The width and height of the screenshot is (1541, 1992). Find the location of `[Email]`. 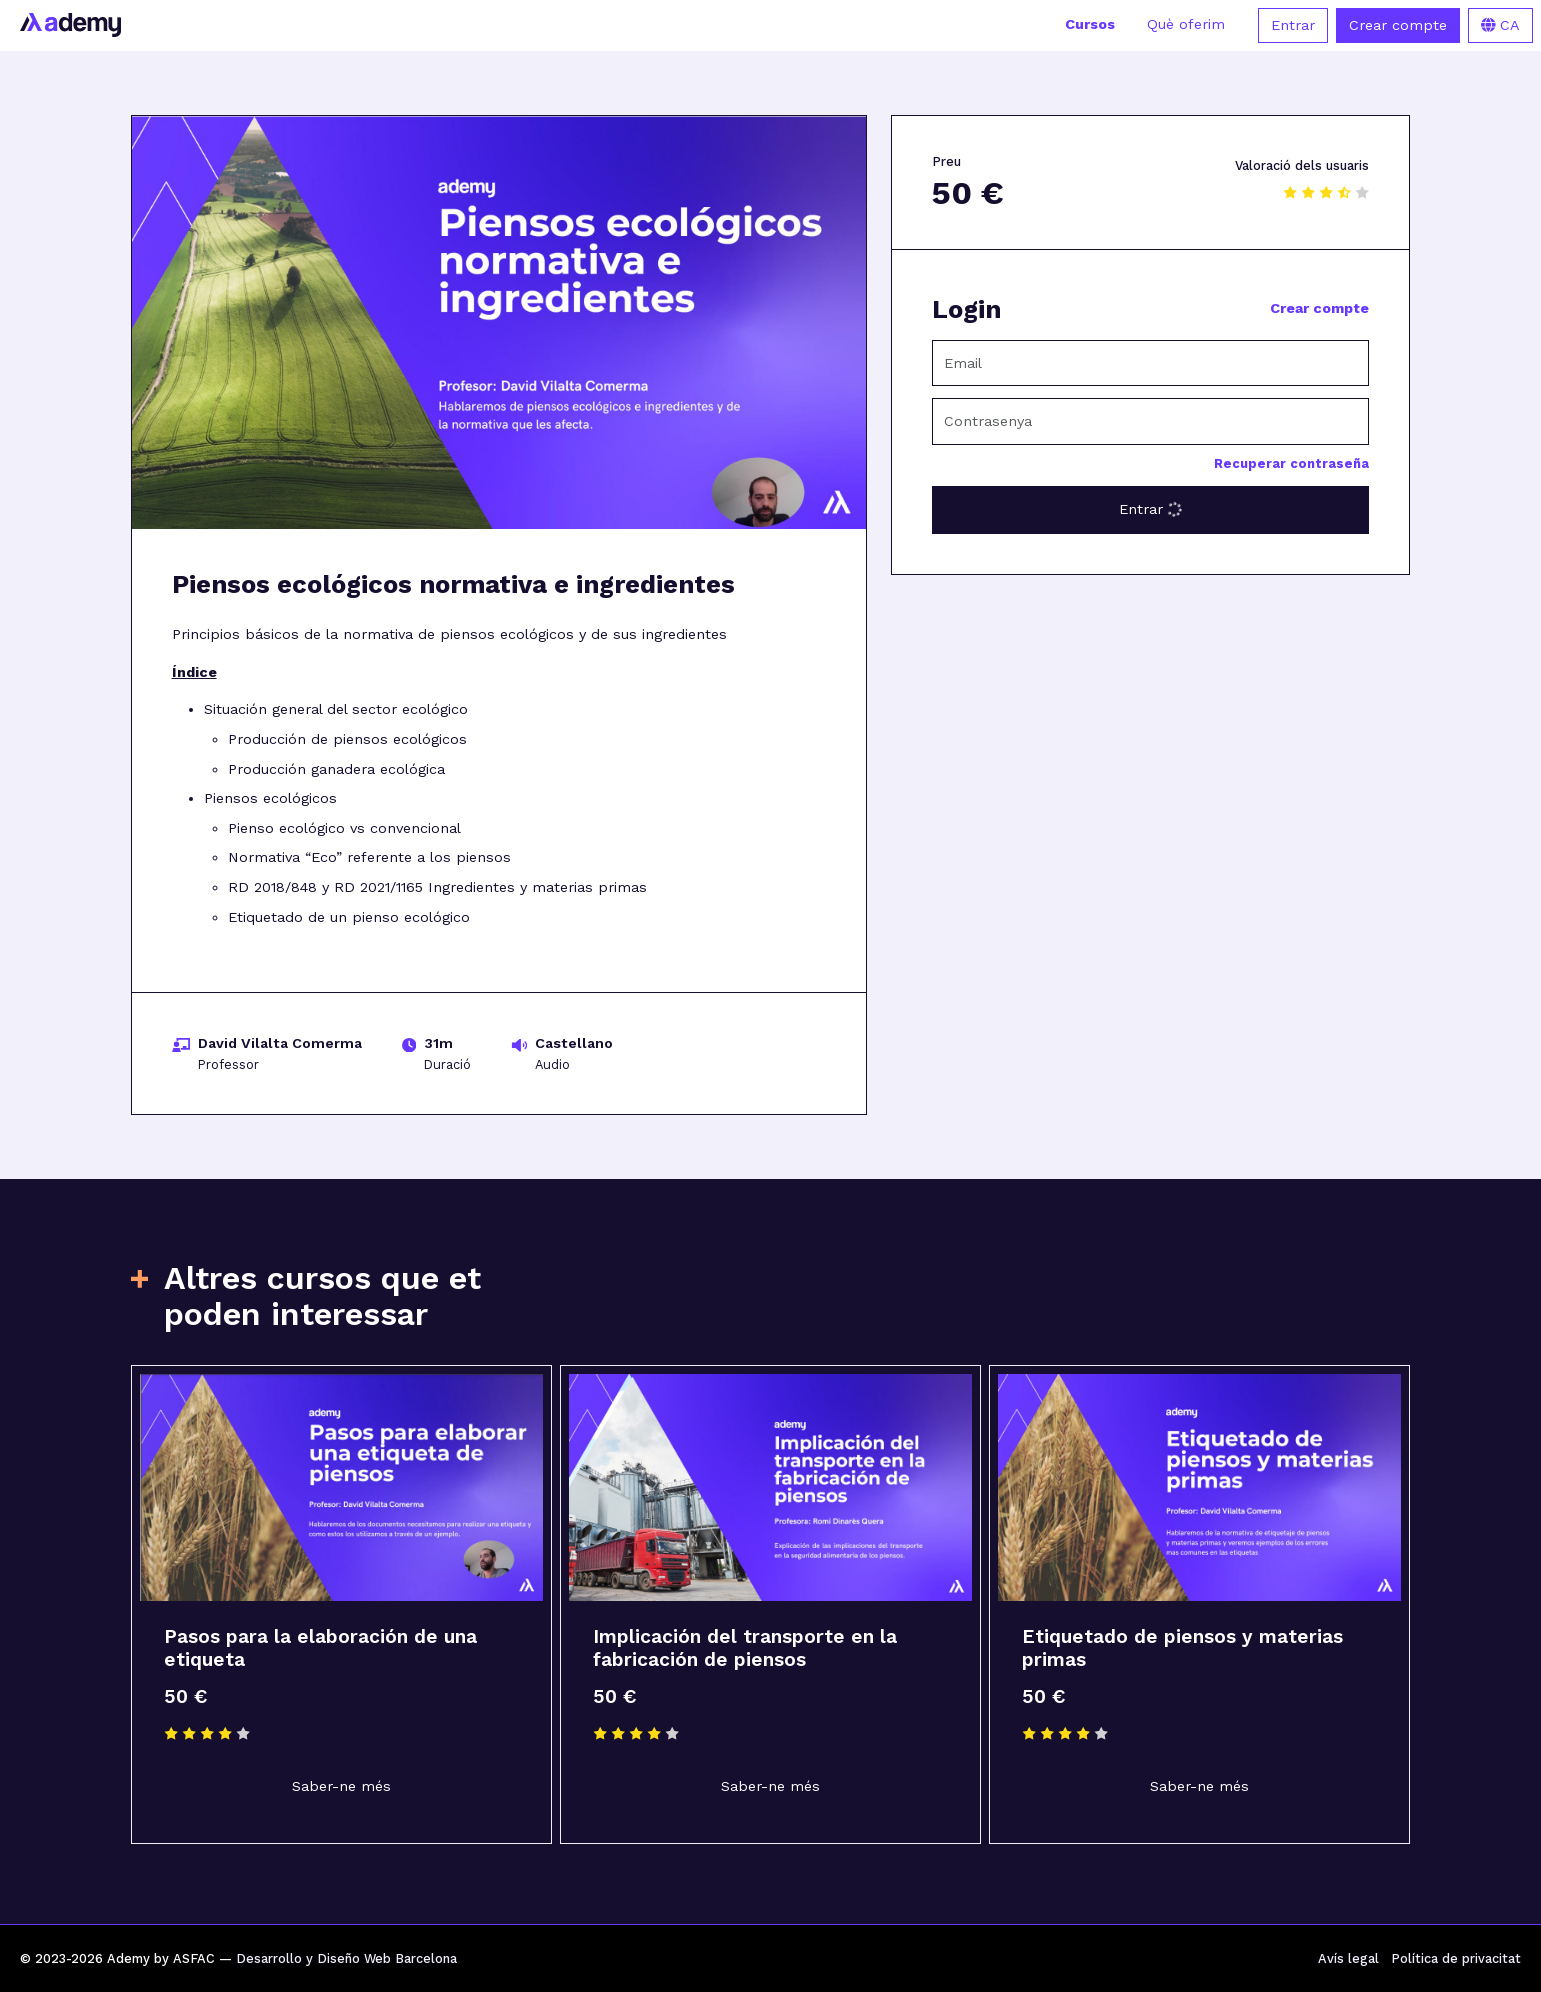

[Email] is located at coordinates (1150, 363).